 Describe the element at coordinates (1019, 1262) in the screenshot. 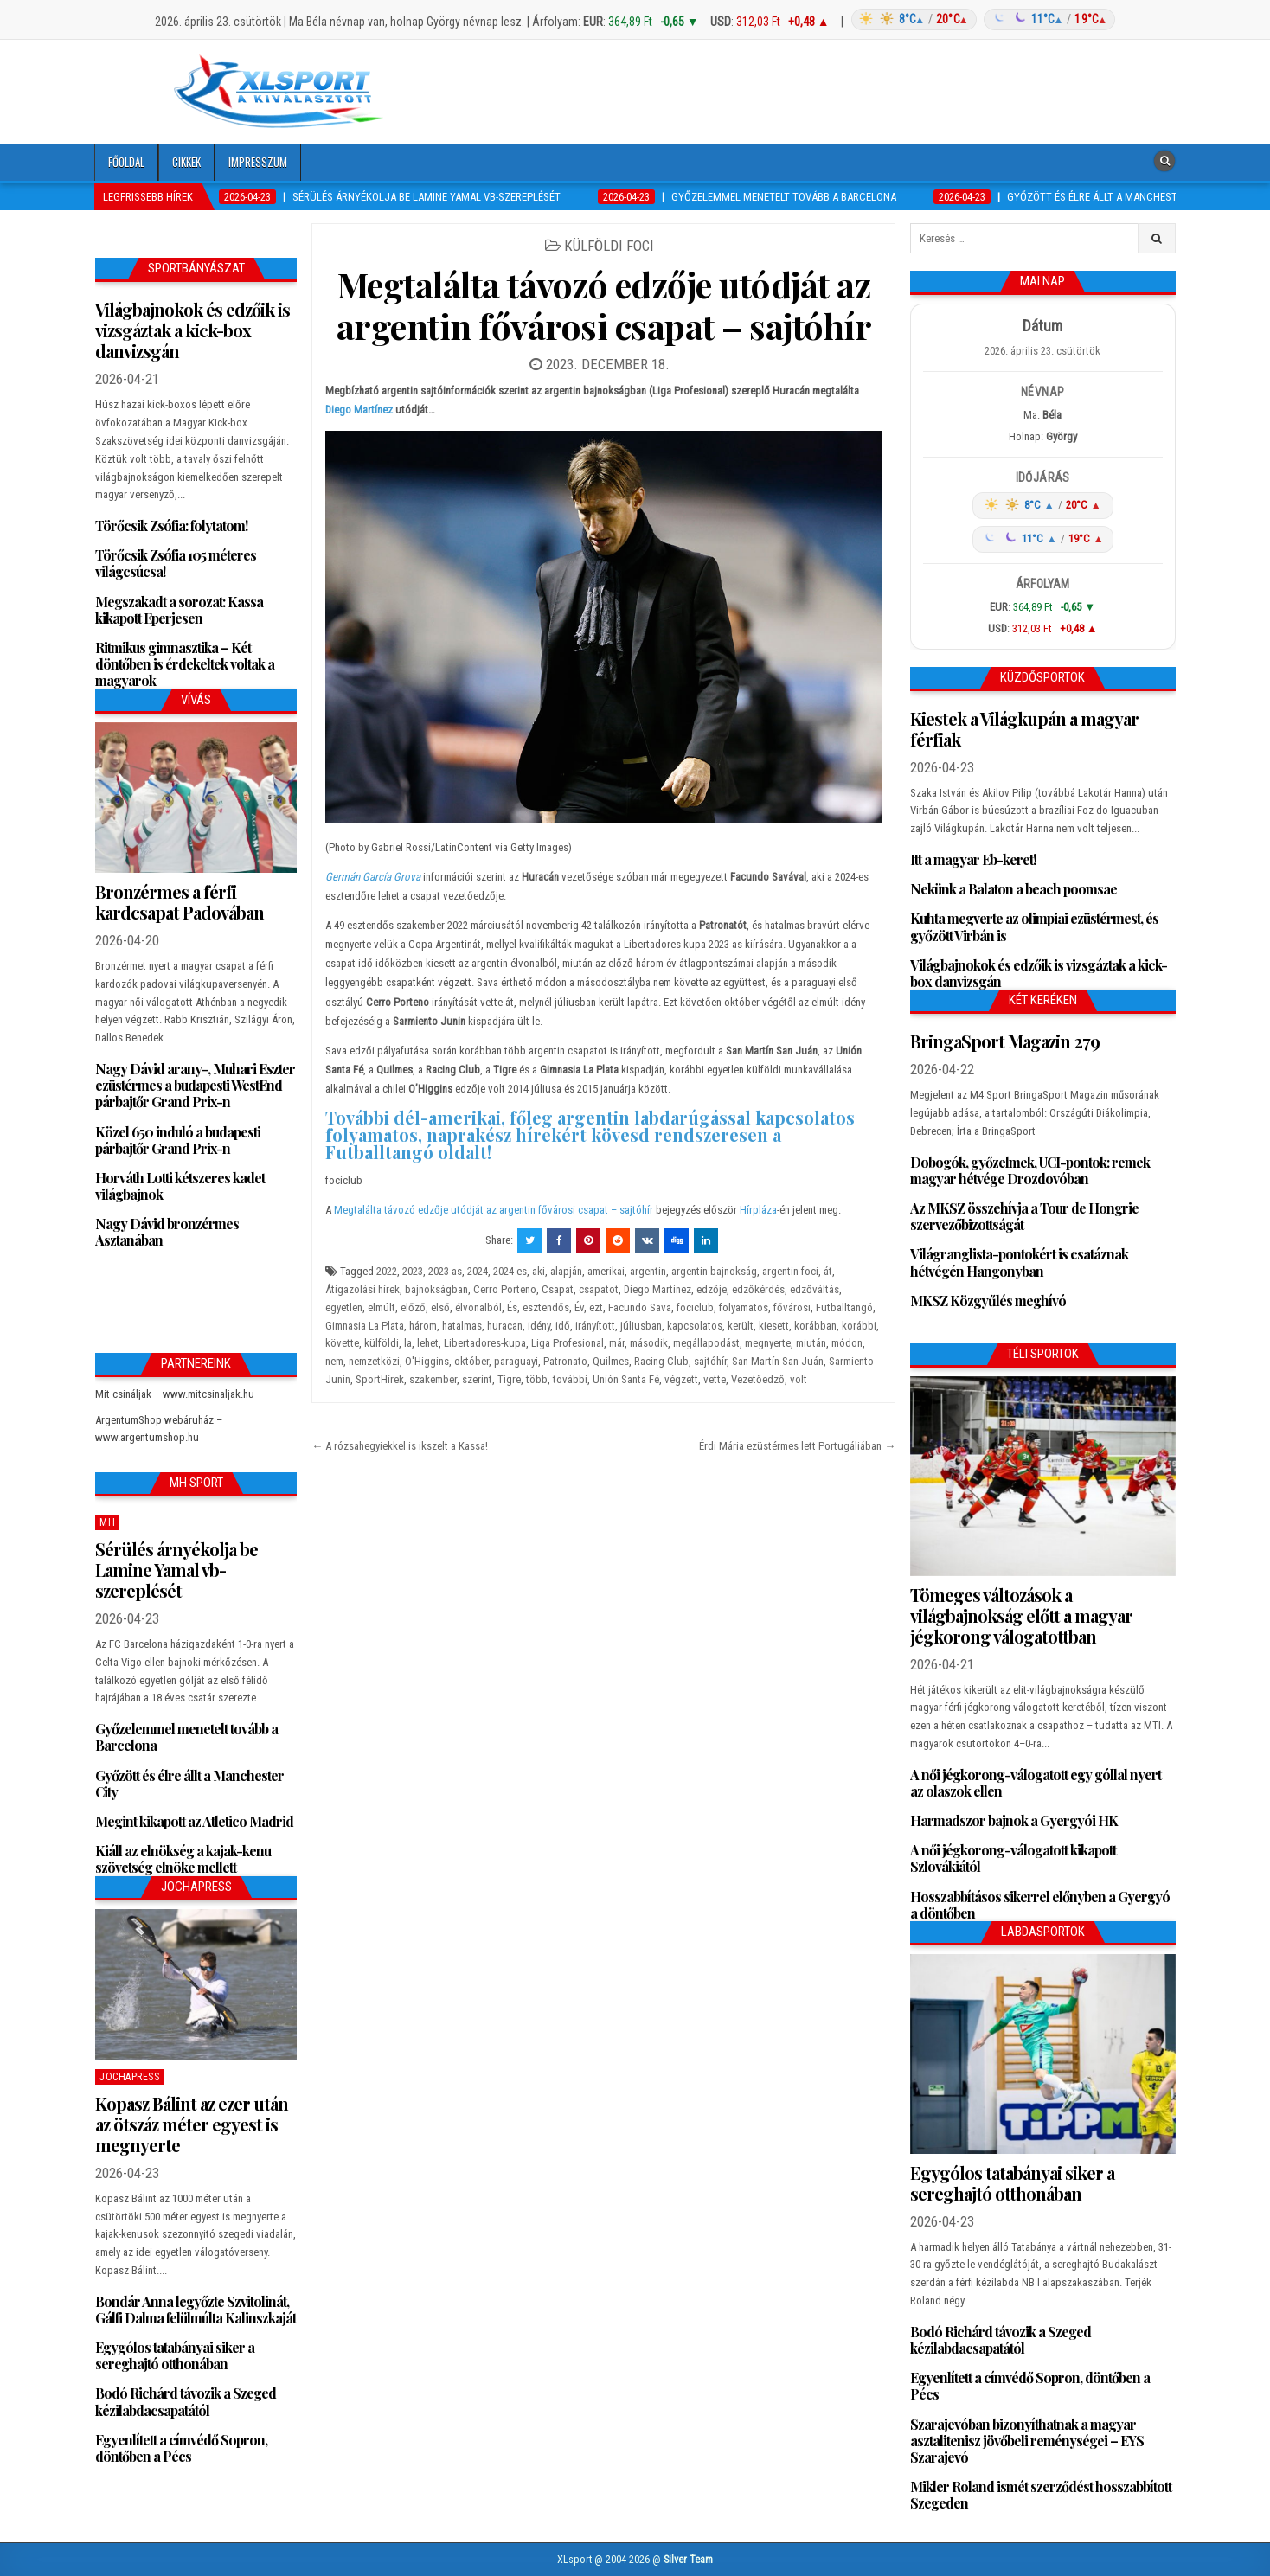

I see `Világranglista-pontokért is csatáznak hétvégén Hangonyban` at that location.